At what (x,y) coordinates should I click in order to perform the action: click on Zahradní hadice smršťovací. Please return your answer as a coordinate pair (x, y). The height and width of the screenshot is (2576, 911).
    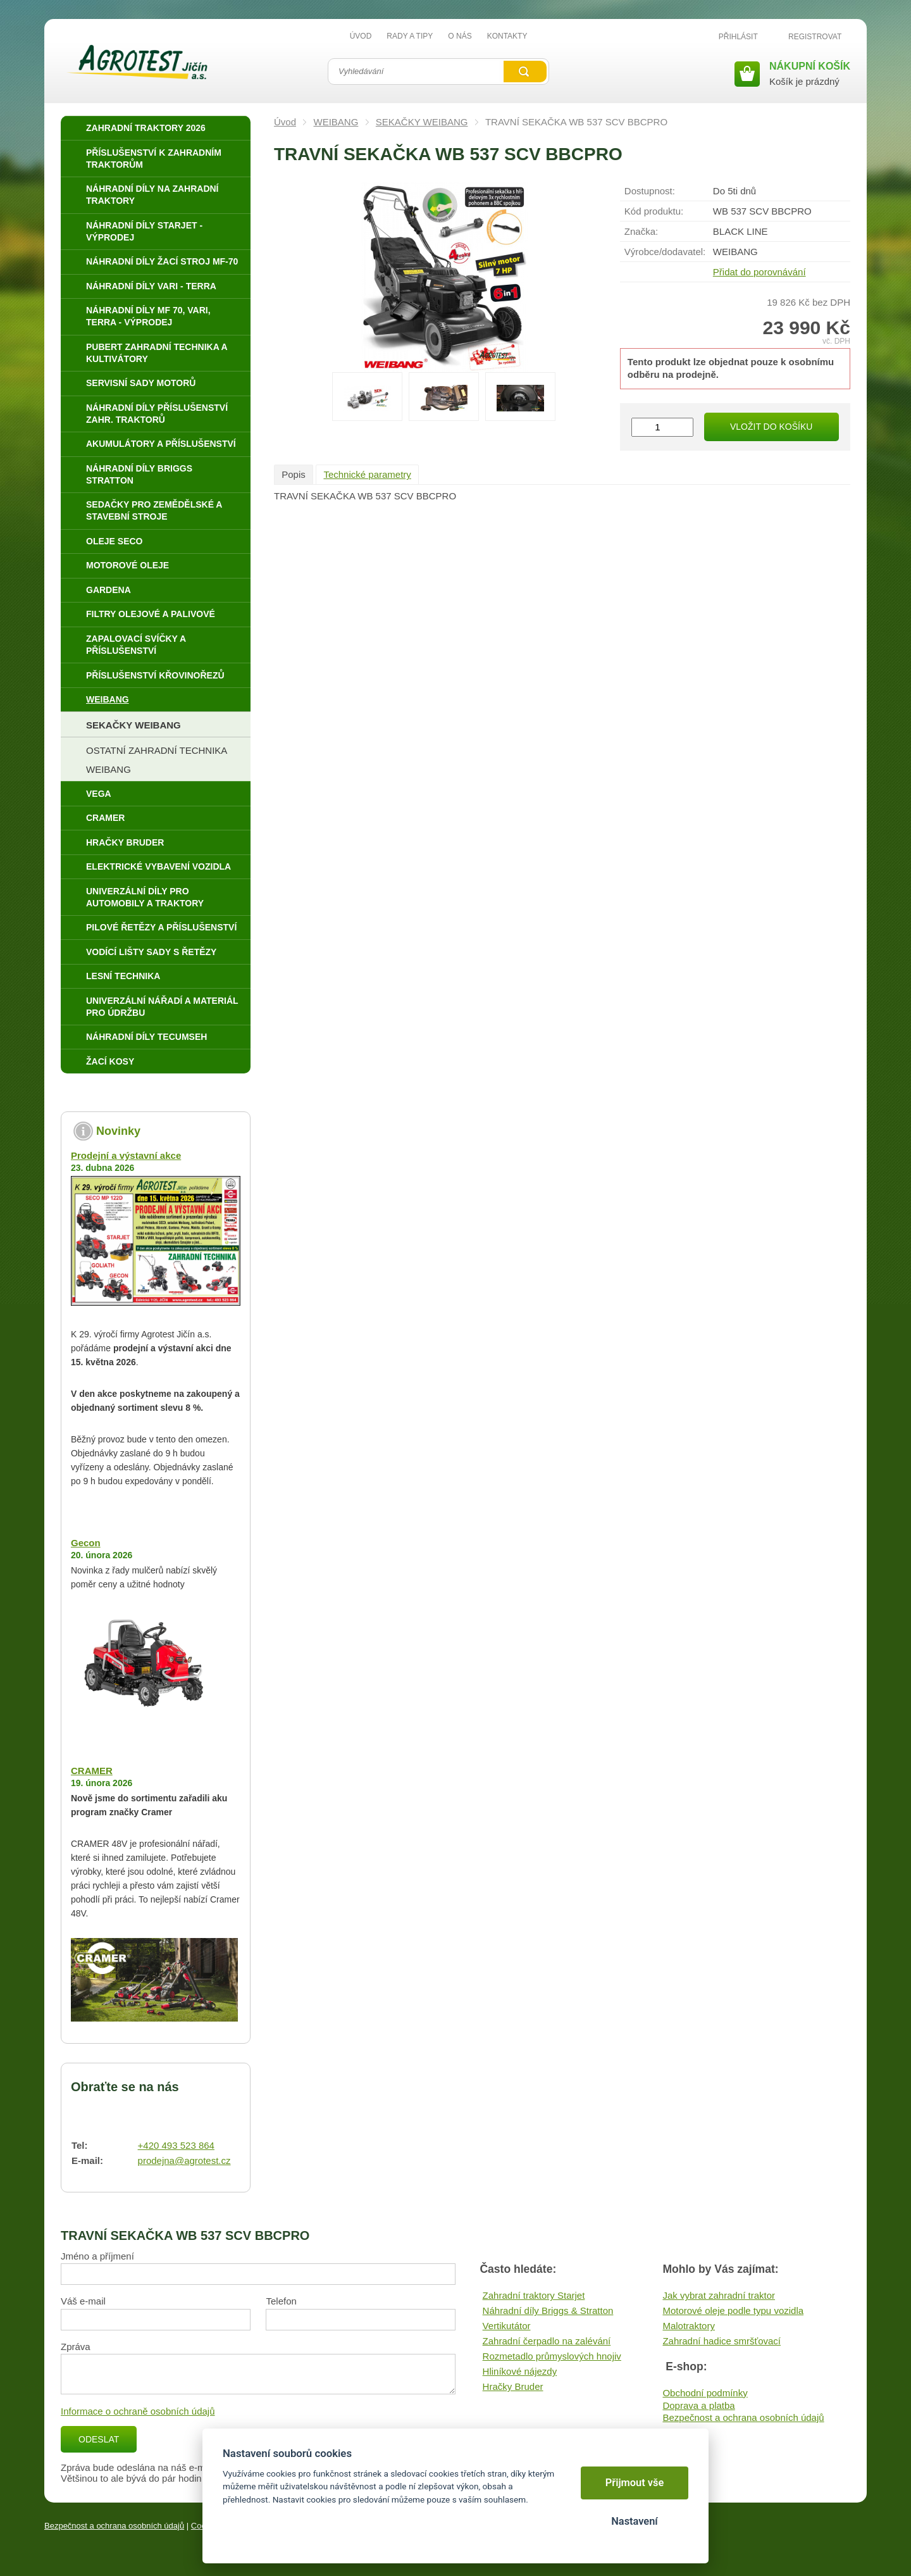
    Looking at the image, I should click on (721, 2340).